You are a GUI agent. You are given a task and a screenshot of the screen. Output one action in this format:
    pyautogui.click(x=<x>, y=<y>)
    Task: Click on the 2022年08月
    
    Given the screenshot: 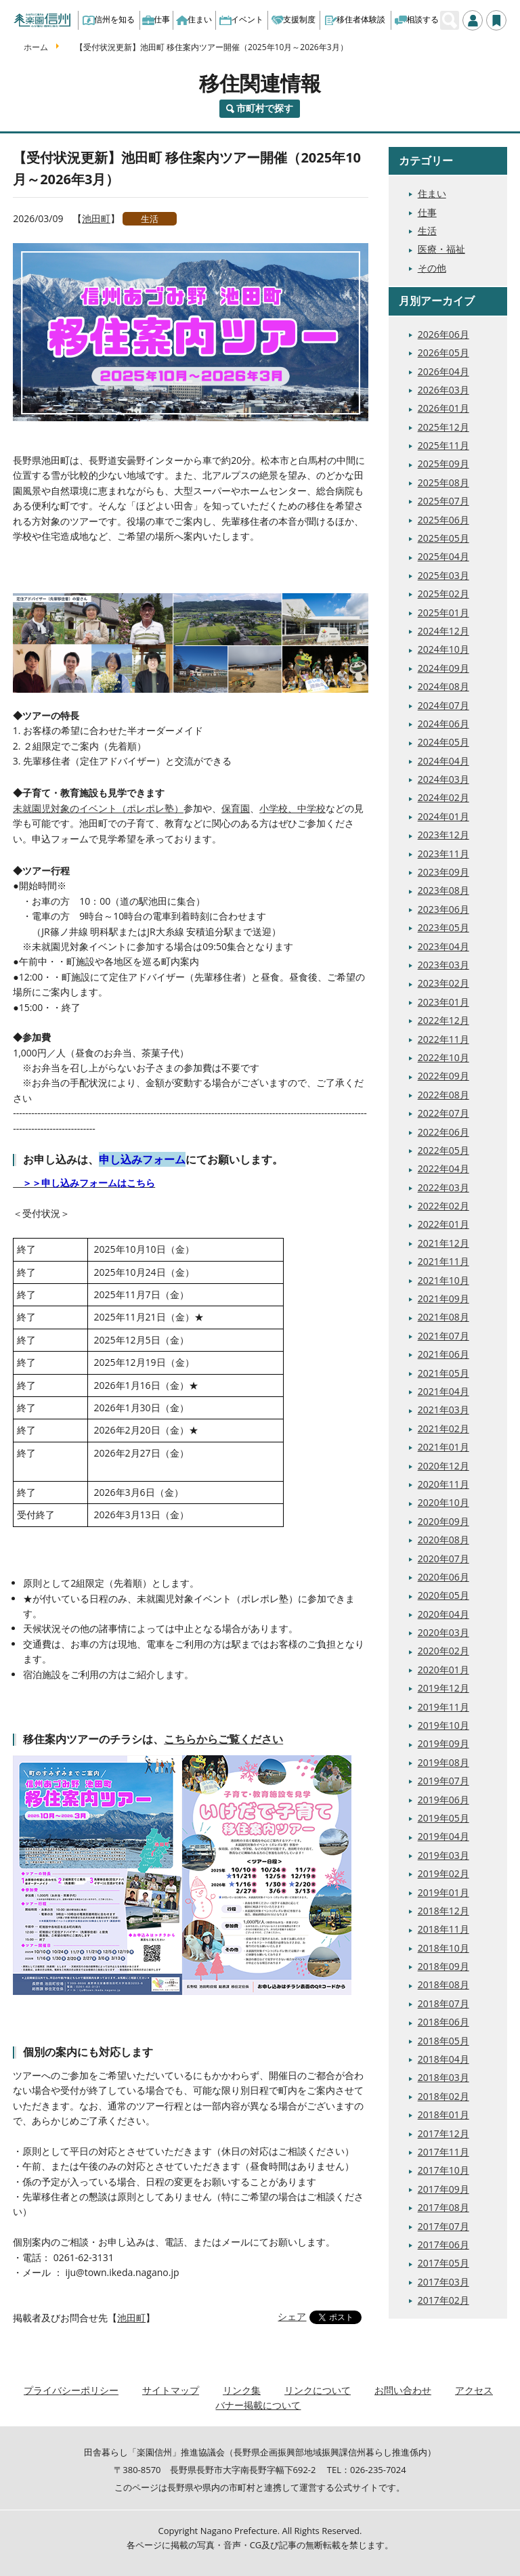 What is the action you would take?
    pyautogui.click(x=443, y=1094)
    